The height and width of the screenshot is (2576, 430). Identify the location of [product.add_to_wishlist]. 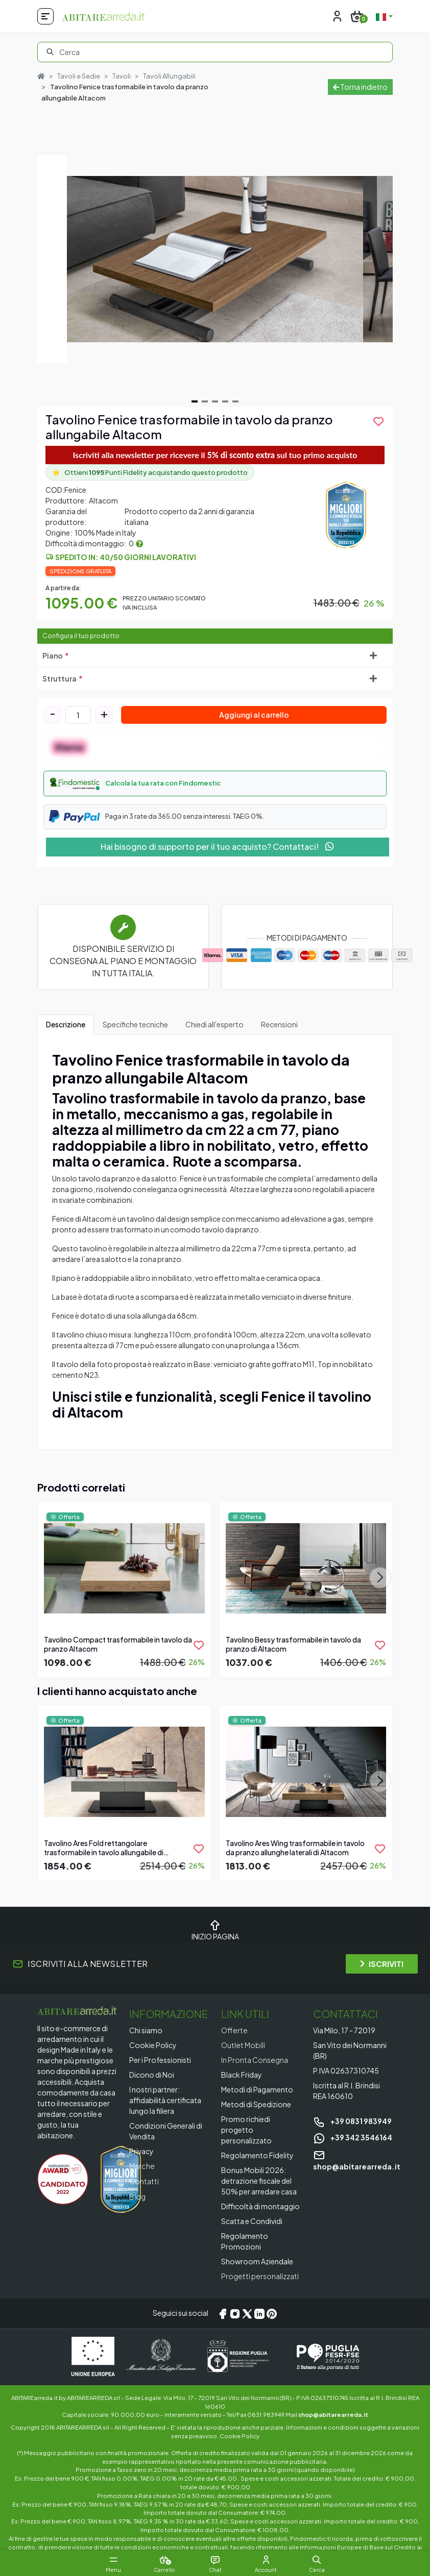
(378, 422).